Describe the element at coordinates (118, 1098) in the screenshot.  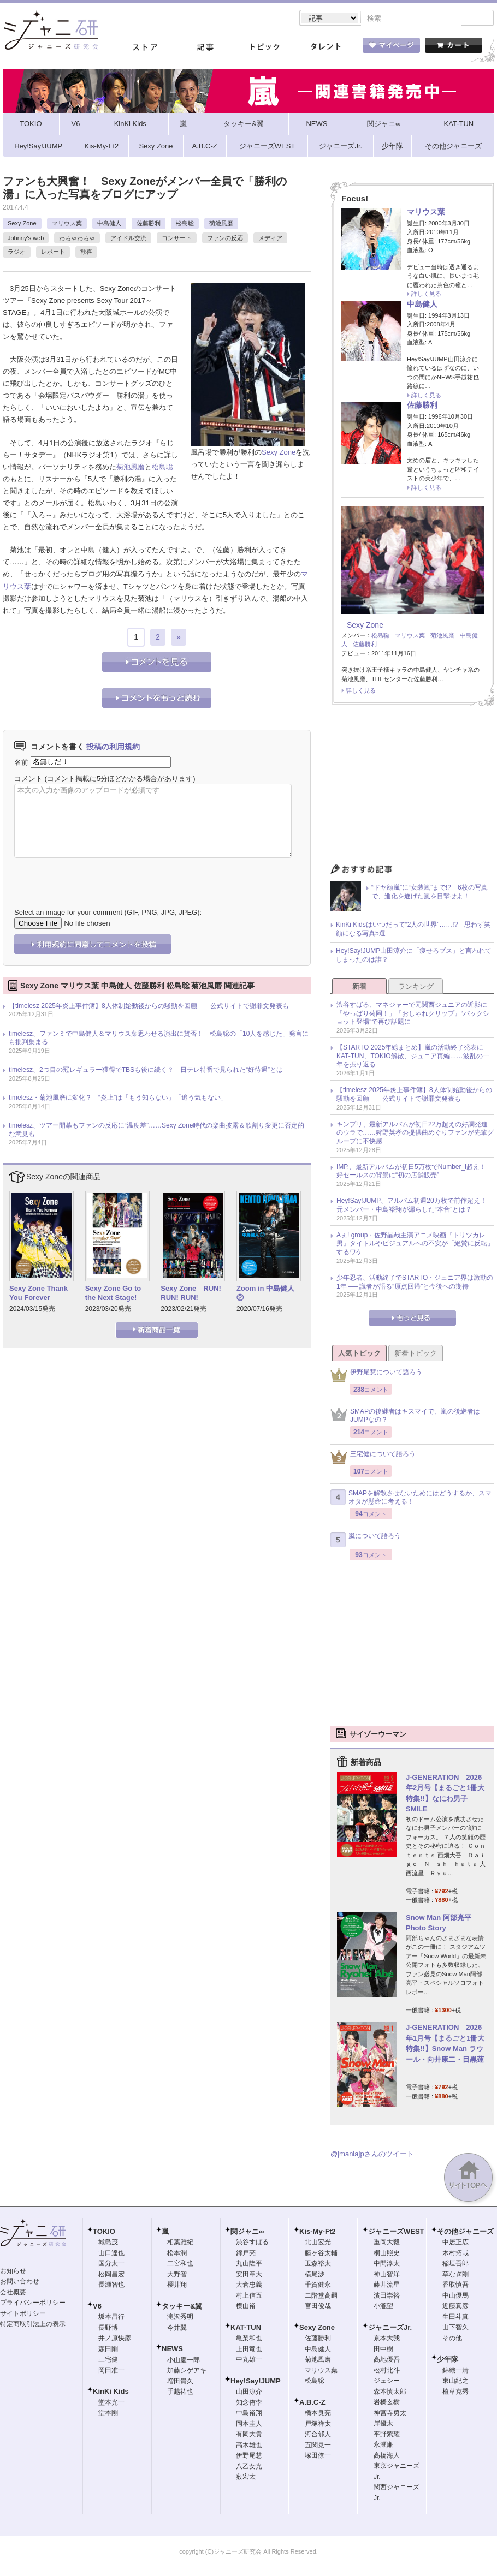
I see `timelesz・菊池風磨に変化？ “炎上”は「もう知らない」「追う気もない」` at that location.